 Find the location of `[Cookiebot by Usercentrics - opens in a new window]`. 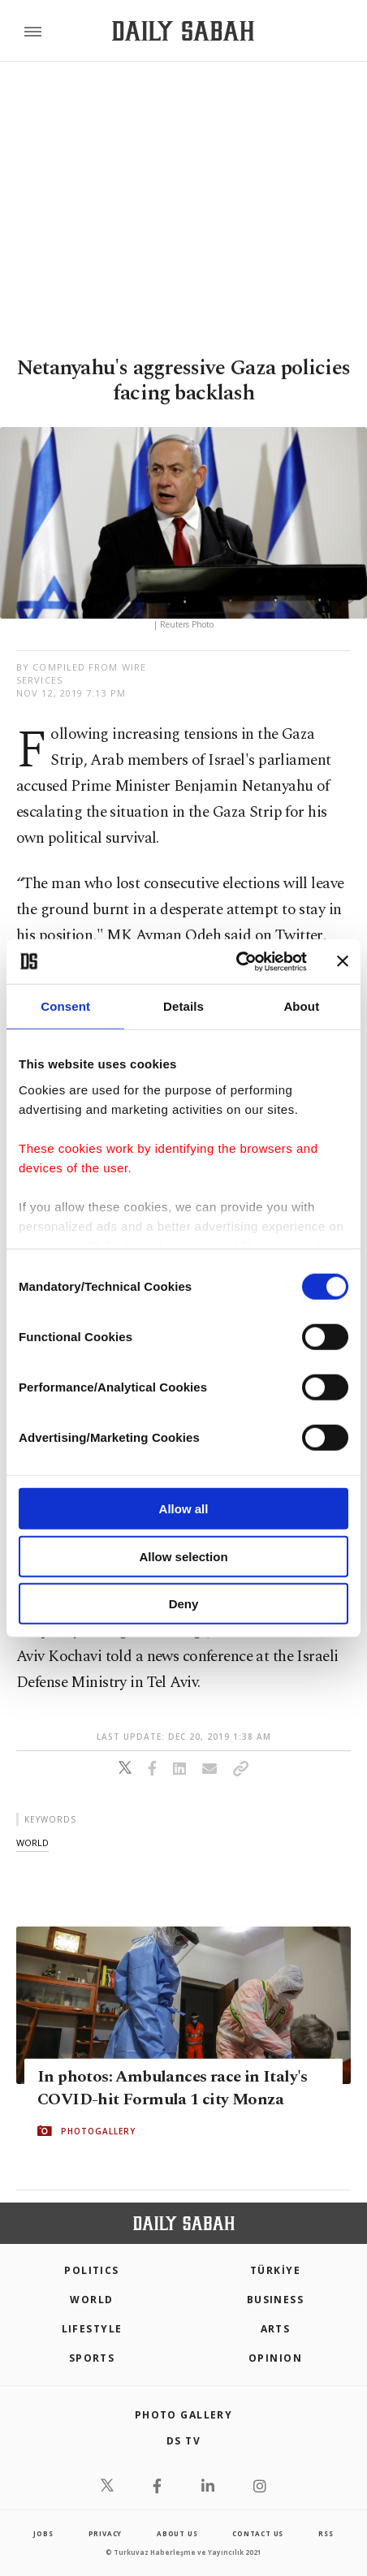

[Cookiebot by Usercentrics - opens in a new window] is located at coordinates (236, 961).